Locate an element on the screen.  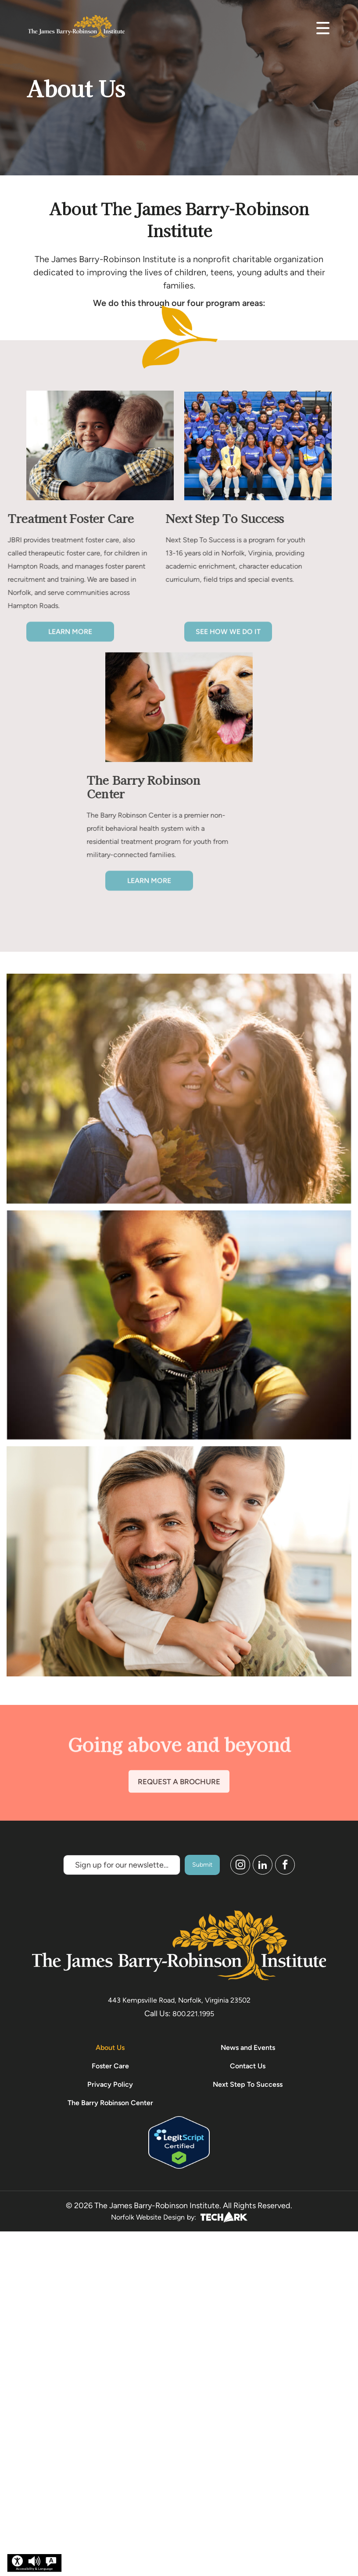
REQUEST A BROCHURE is located at coordinates (179, 1790).